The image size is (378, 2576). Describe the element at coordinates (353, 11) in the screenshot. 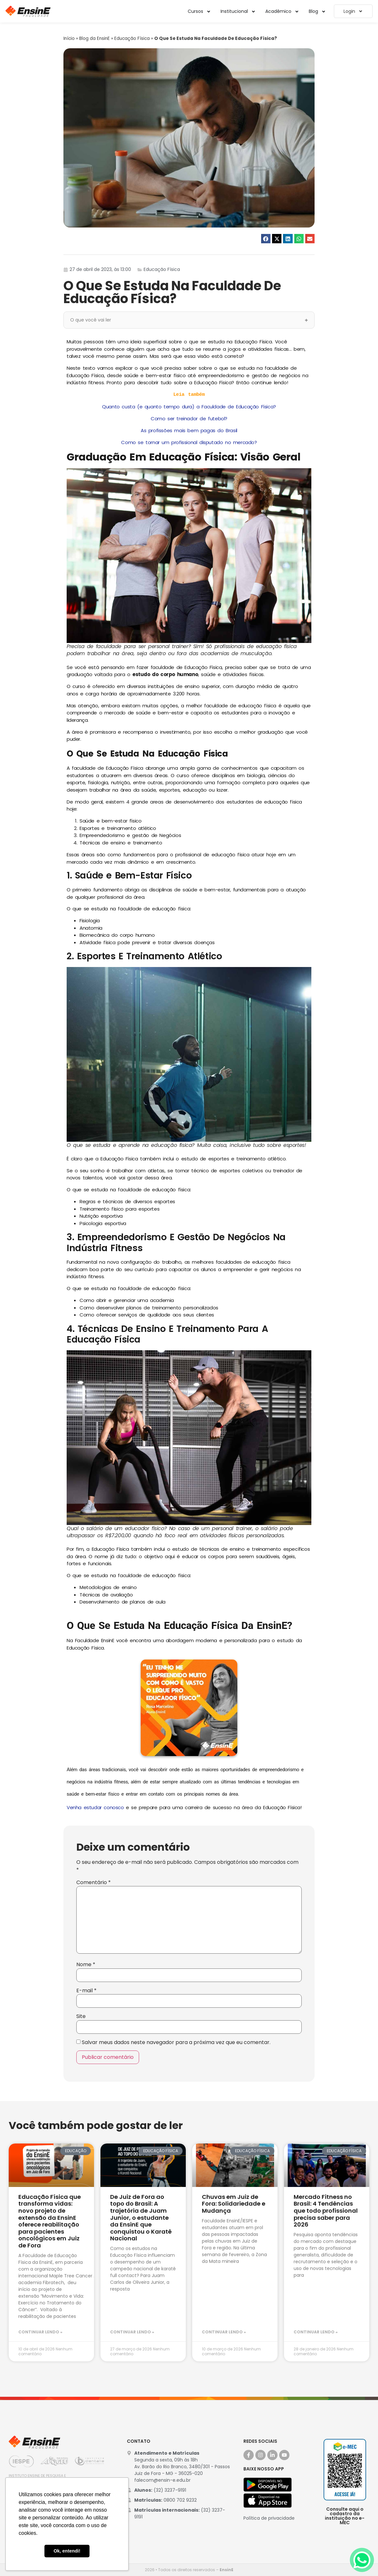

I see `Login` at that location.